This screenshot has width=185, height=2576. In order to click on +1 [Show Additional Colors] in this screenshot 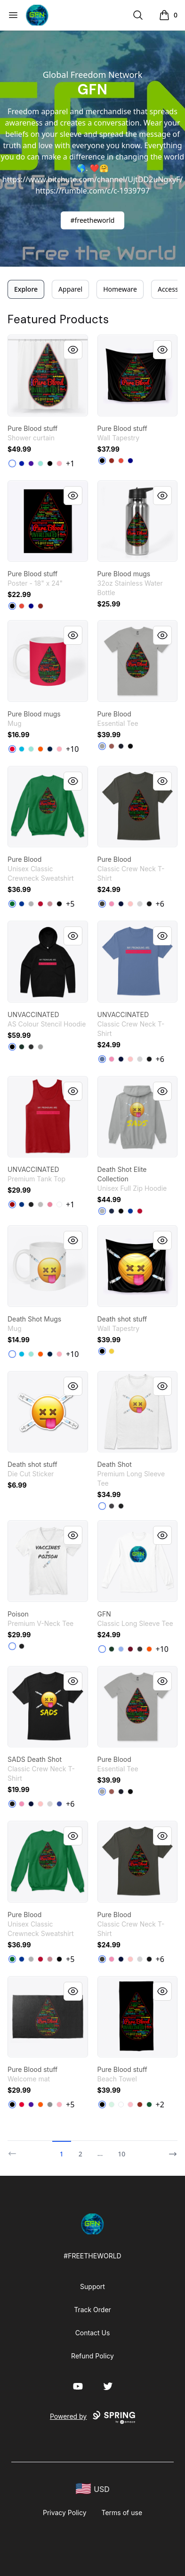, I will do `click(70, 463)`.